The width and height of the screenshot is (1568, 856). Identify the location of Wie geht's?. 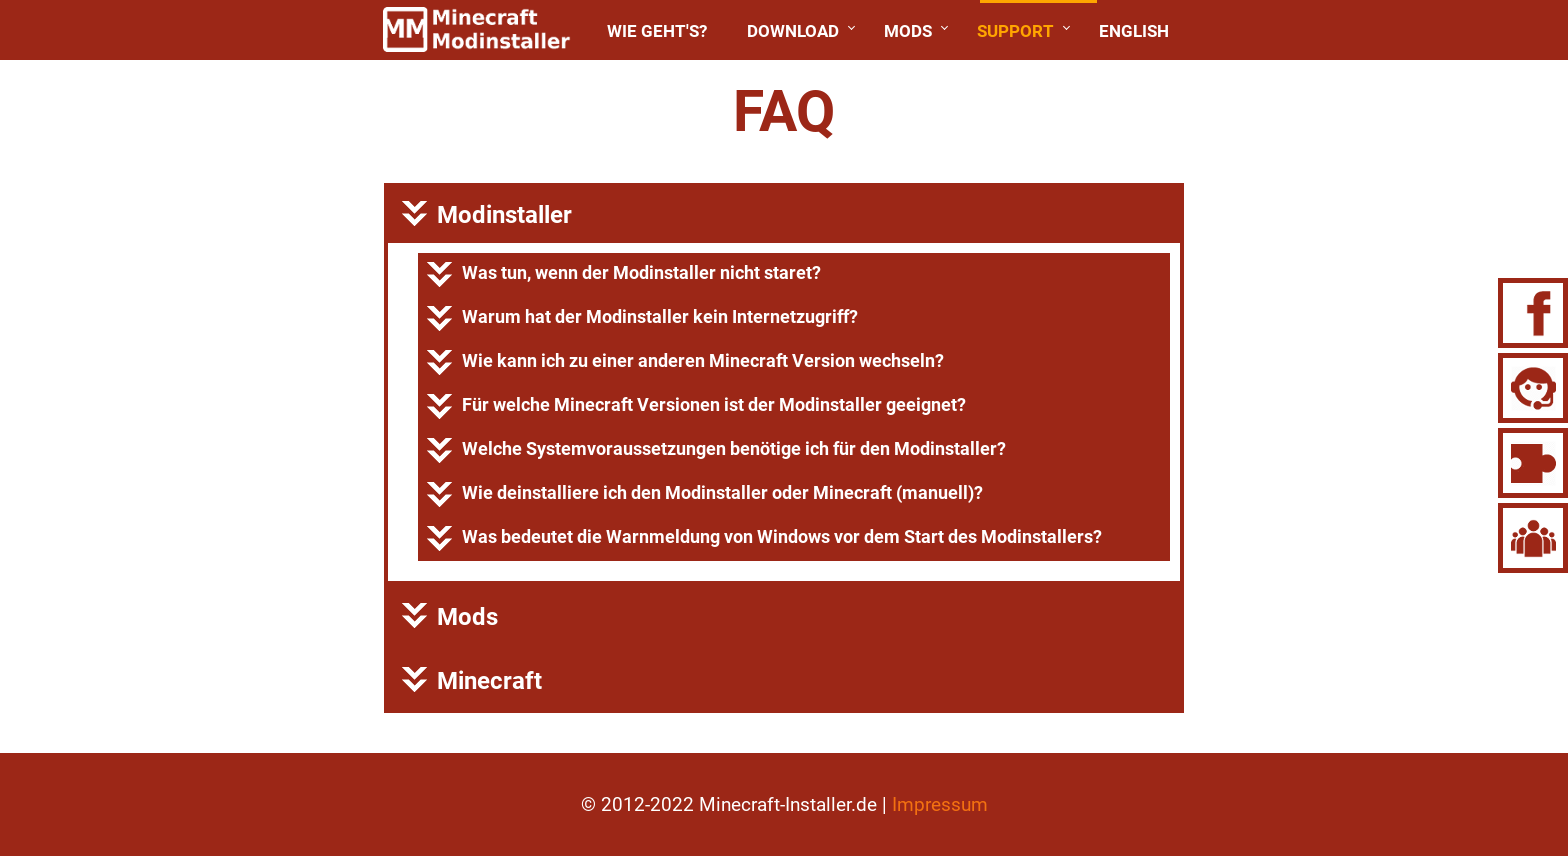
(657, 31).